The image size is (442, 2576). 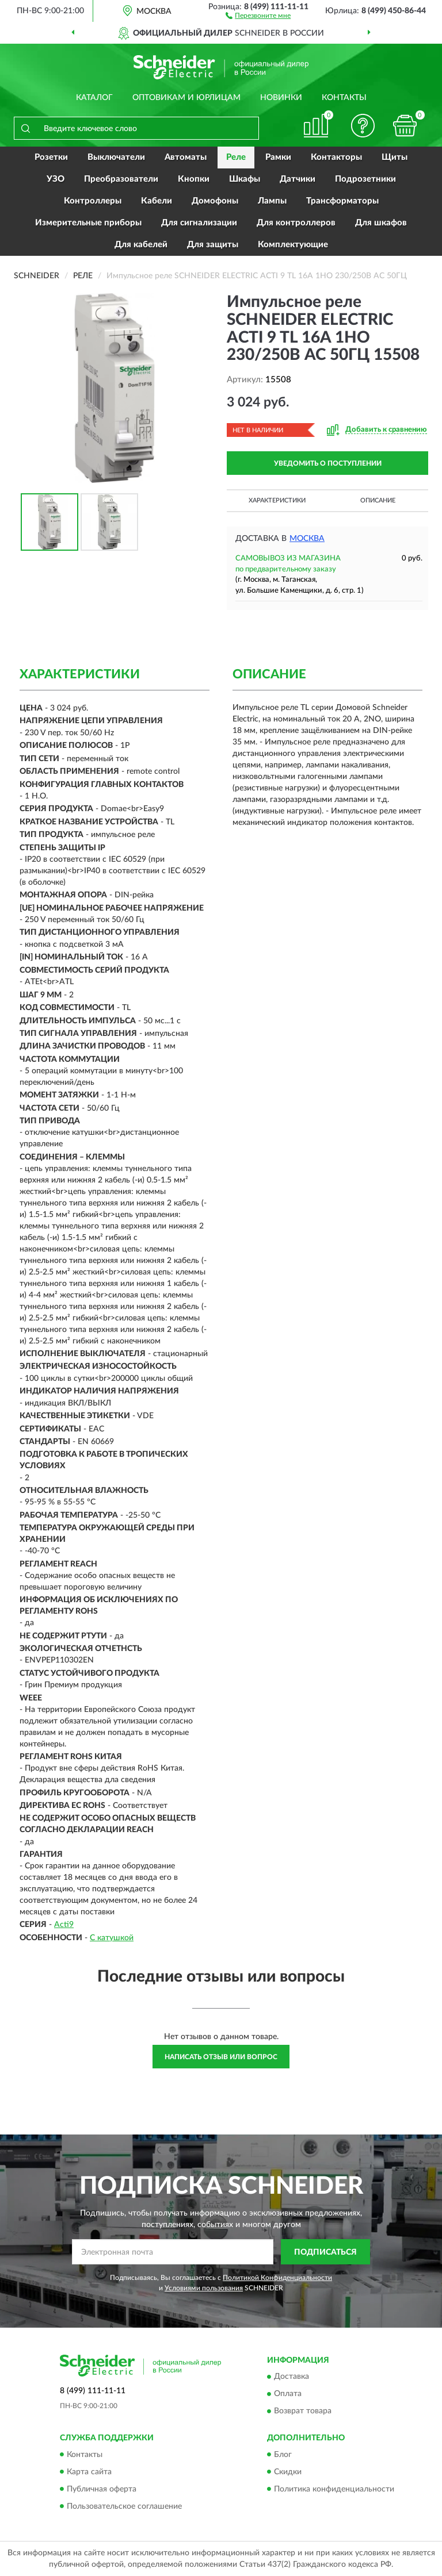 I want to click on Автоматы, so click(x=186, y=157).